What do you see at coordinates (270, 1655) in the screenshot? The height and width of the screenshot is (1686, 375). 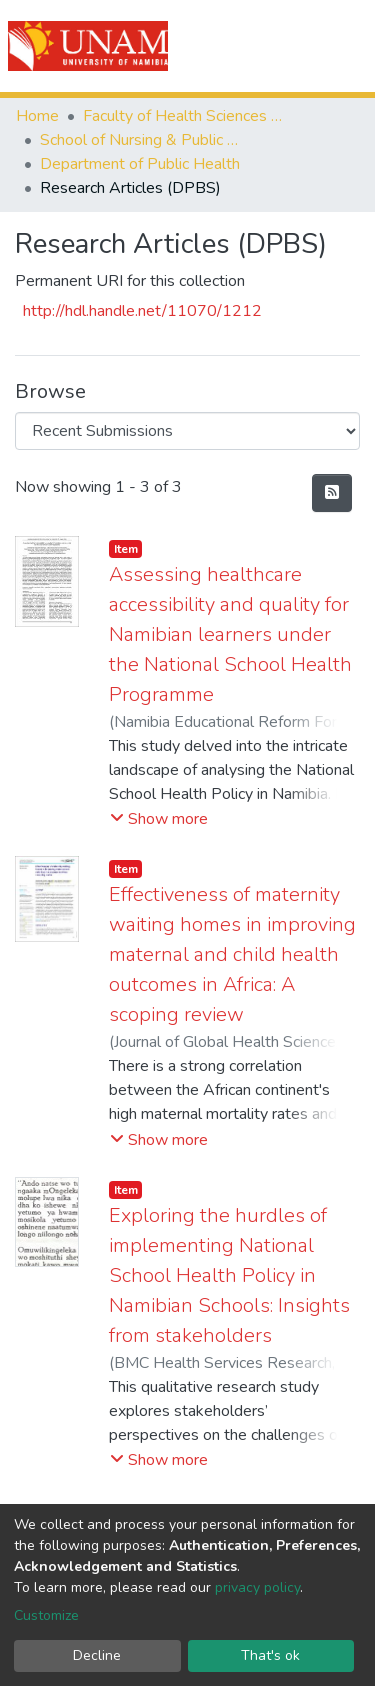 I see `That's ok` at bounding box center [270, 1655].